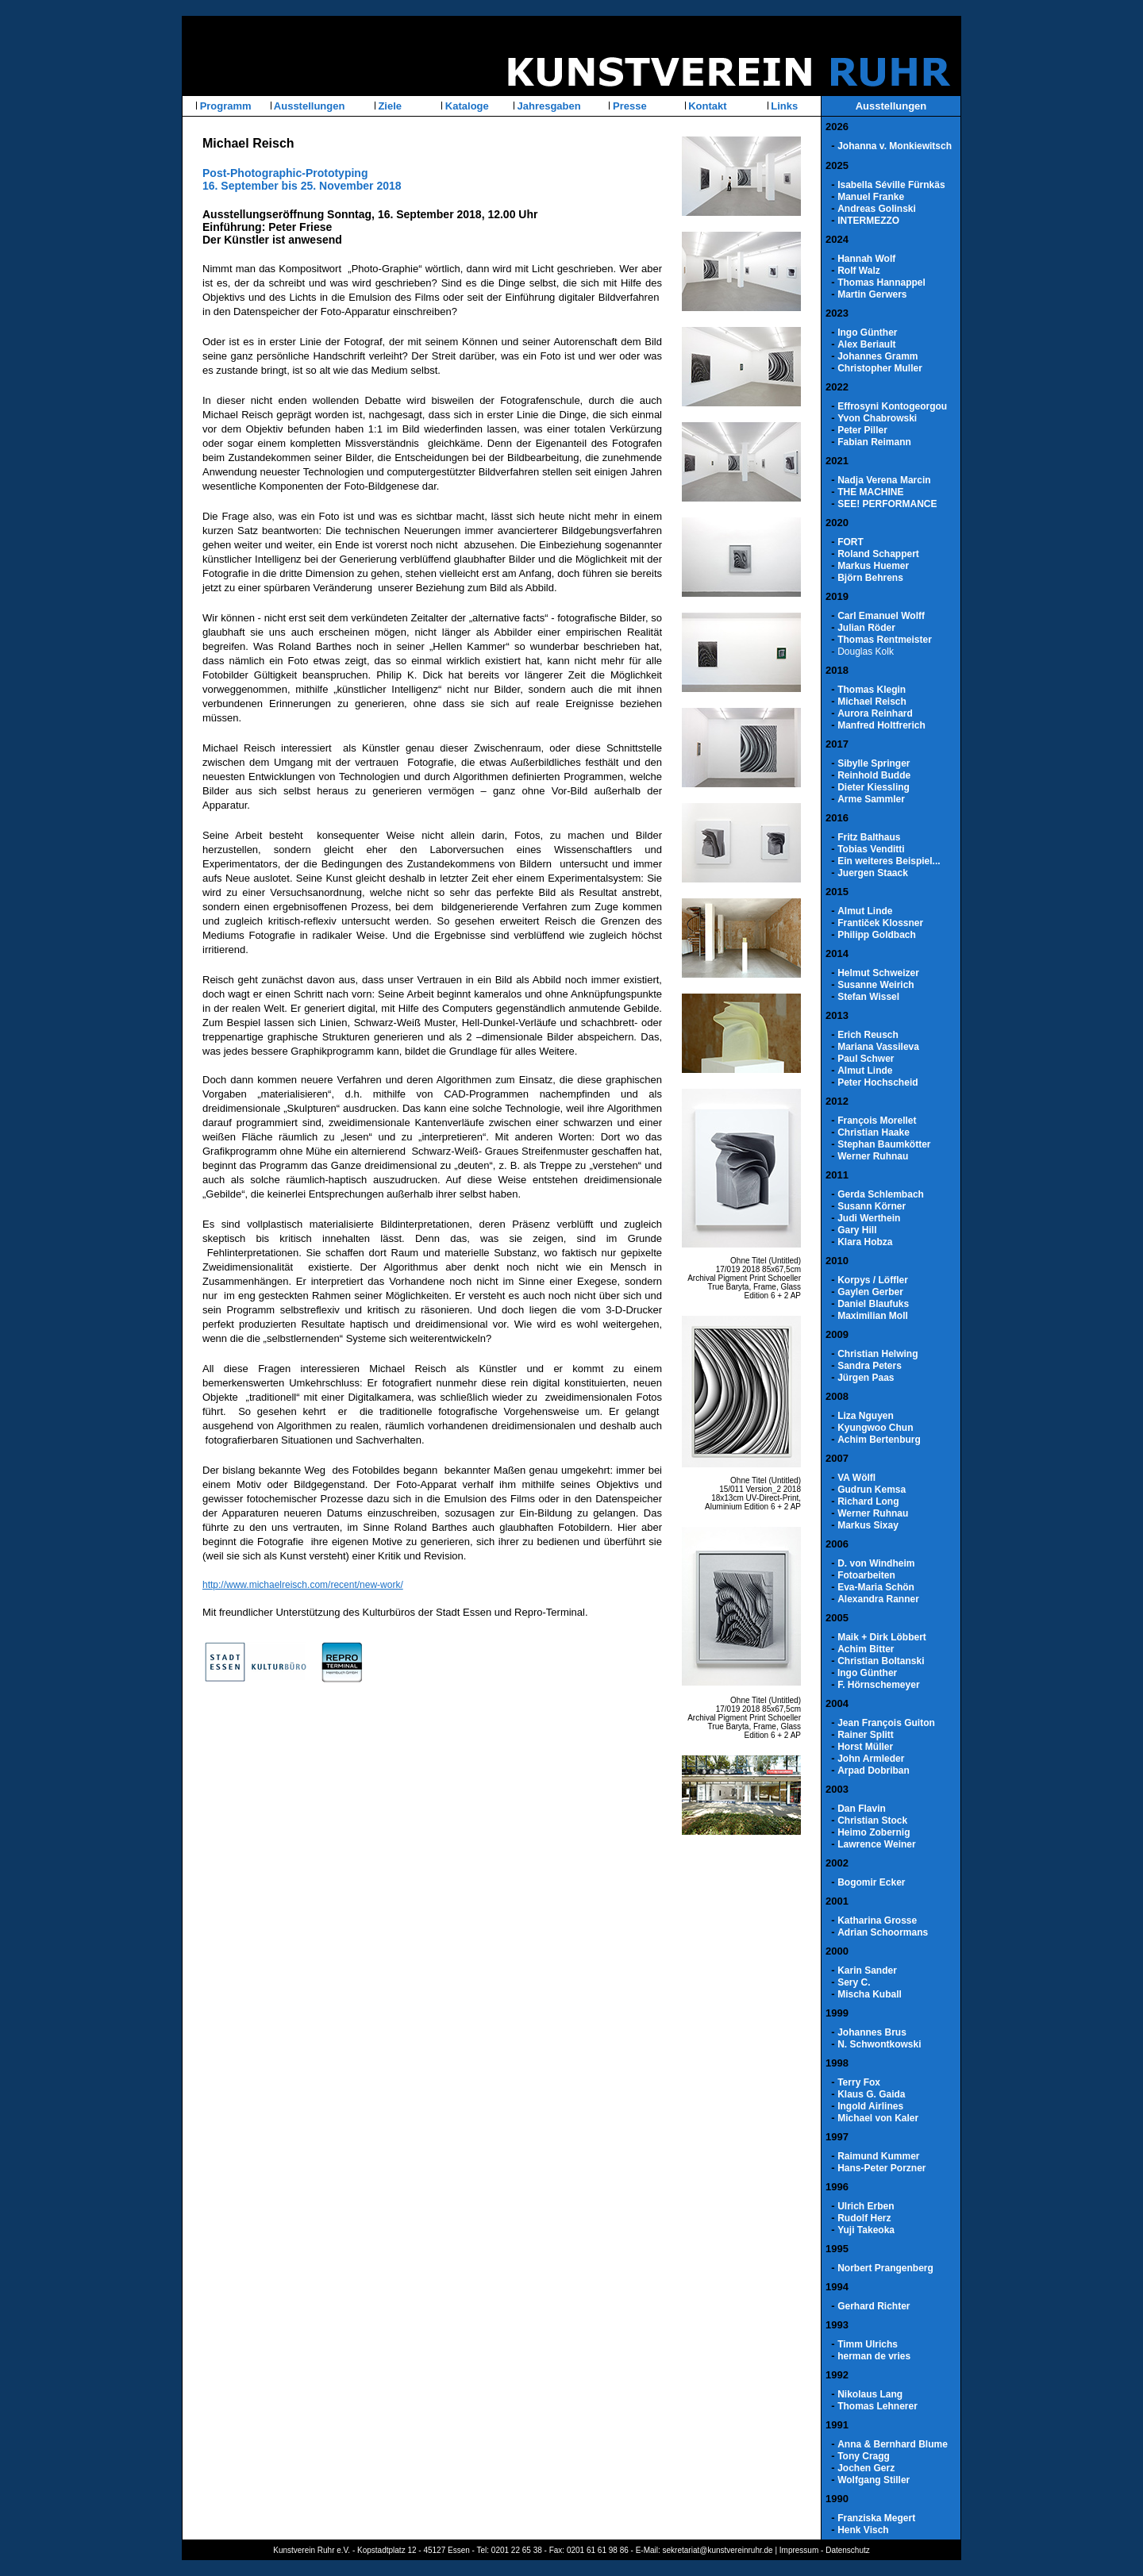 This screenshot has height=2576, width=1143. Describe the element at coordinates (875, 1427) in the screenshot. I see `Kyungwoo Chun` at that location.